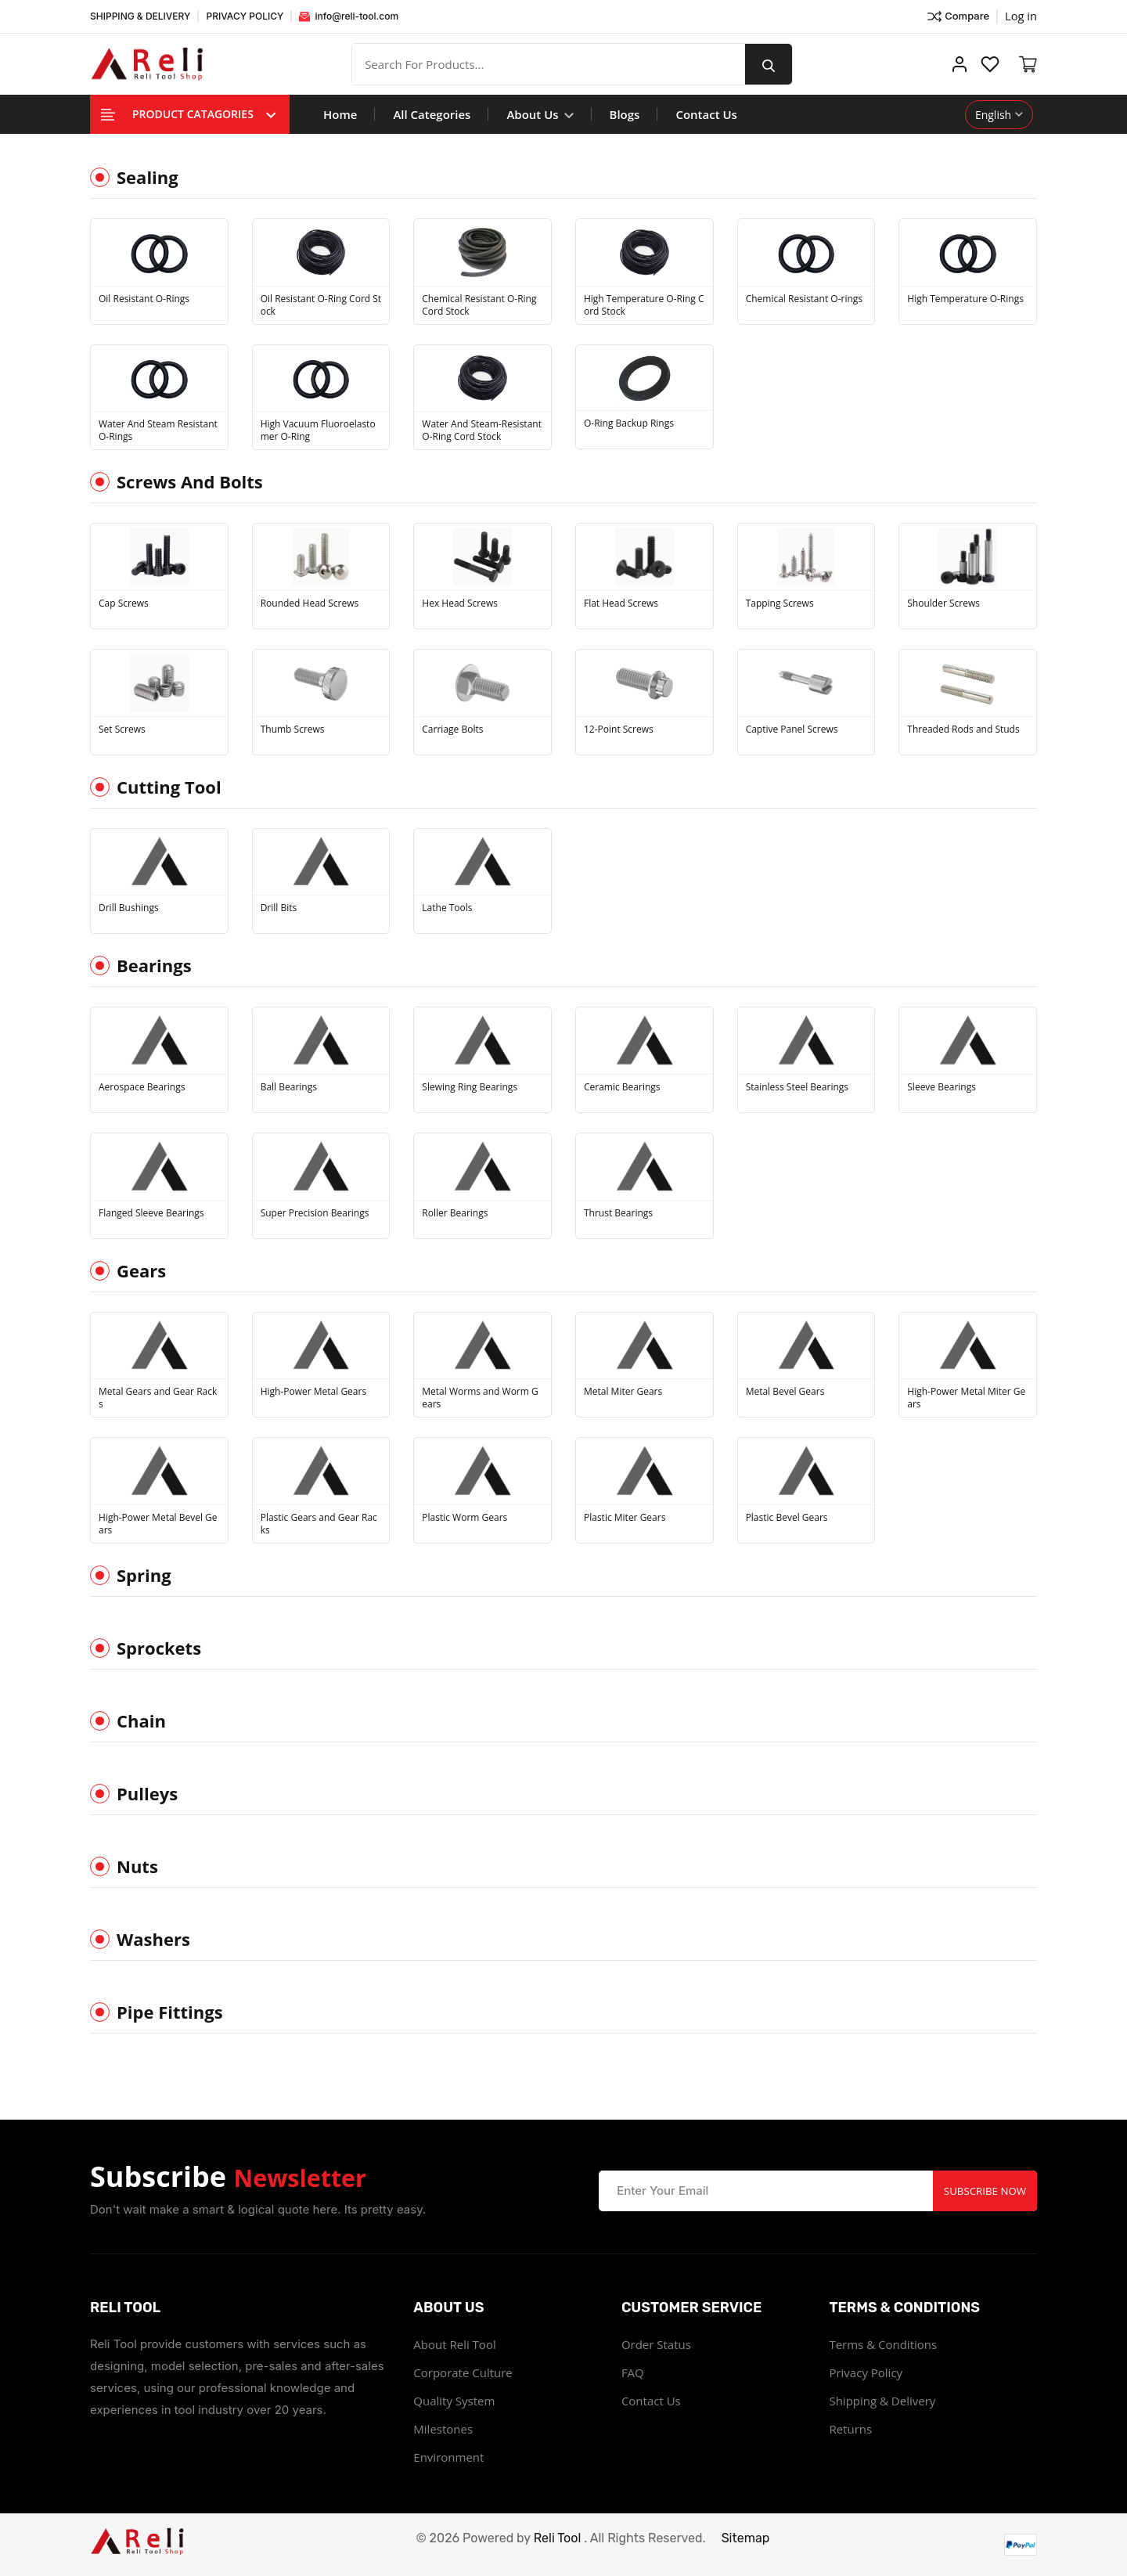 The width and height of the screenshot is (1127, 2576). I want to click on High Temperature O-Ring Cord Stock, so click(644, 305).